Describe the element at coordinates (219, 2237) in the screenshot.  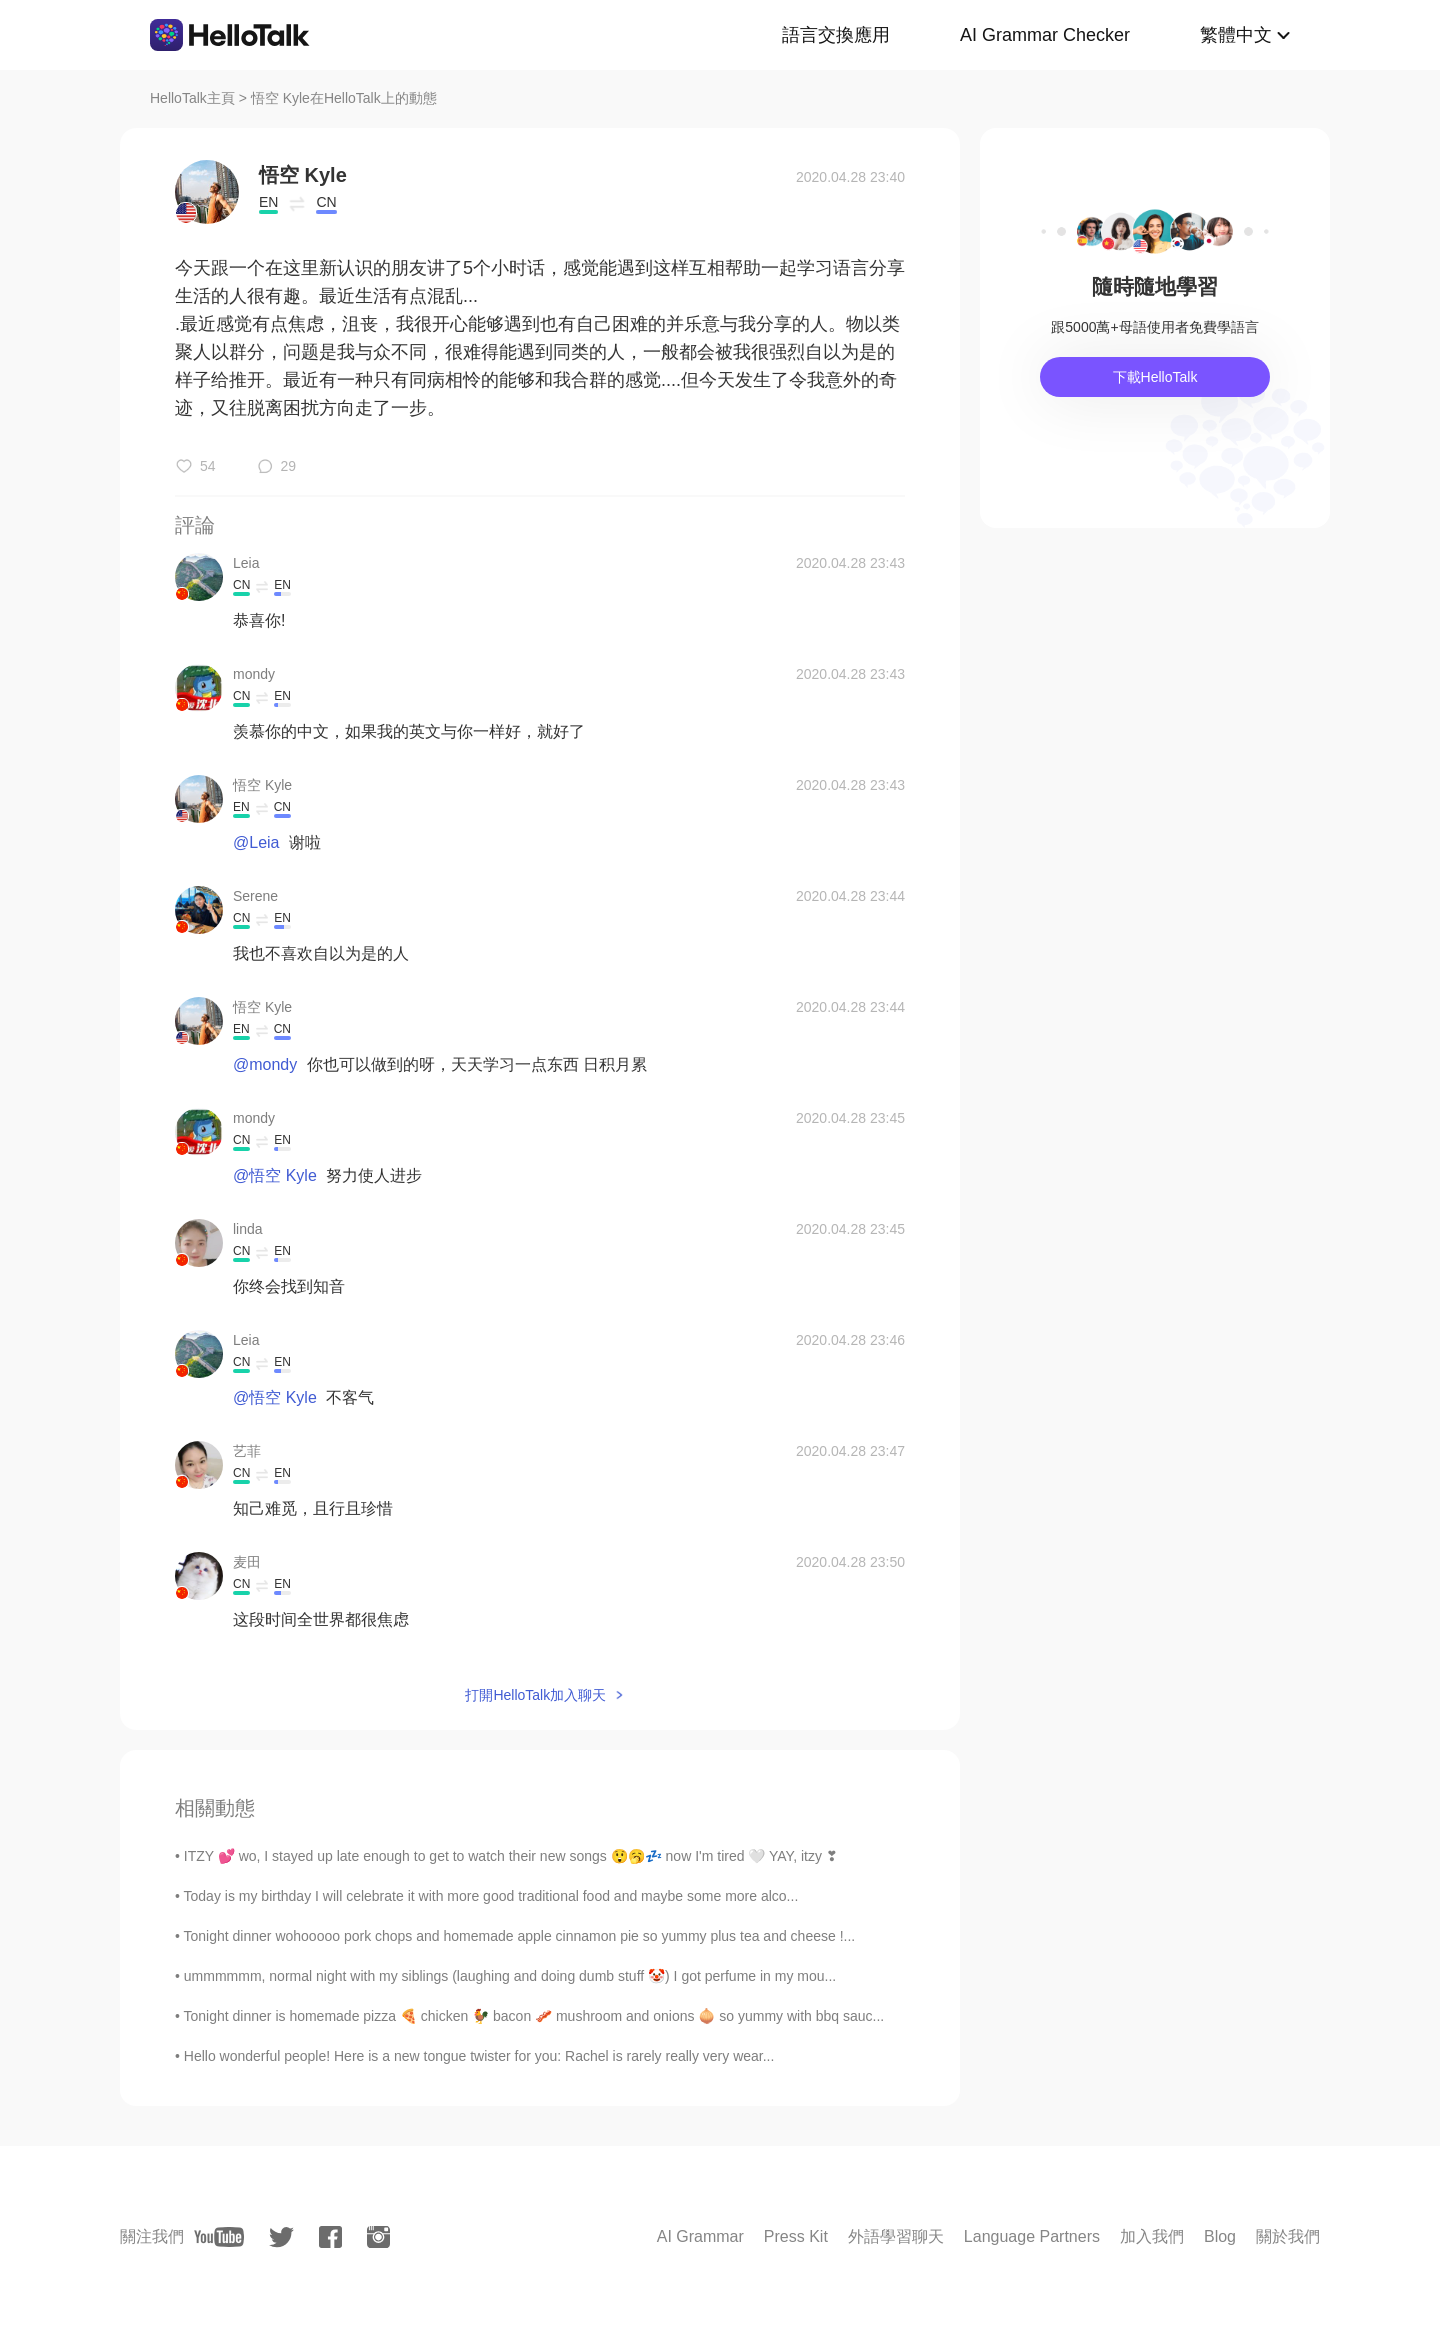
I see `[youtube]` at that location.